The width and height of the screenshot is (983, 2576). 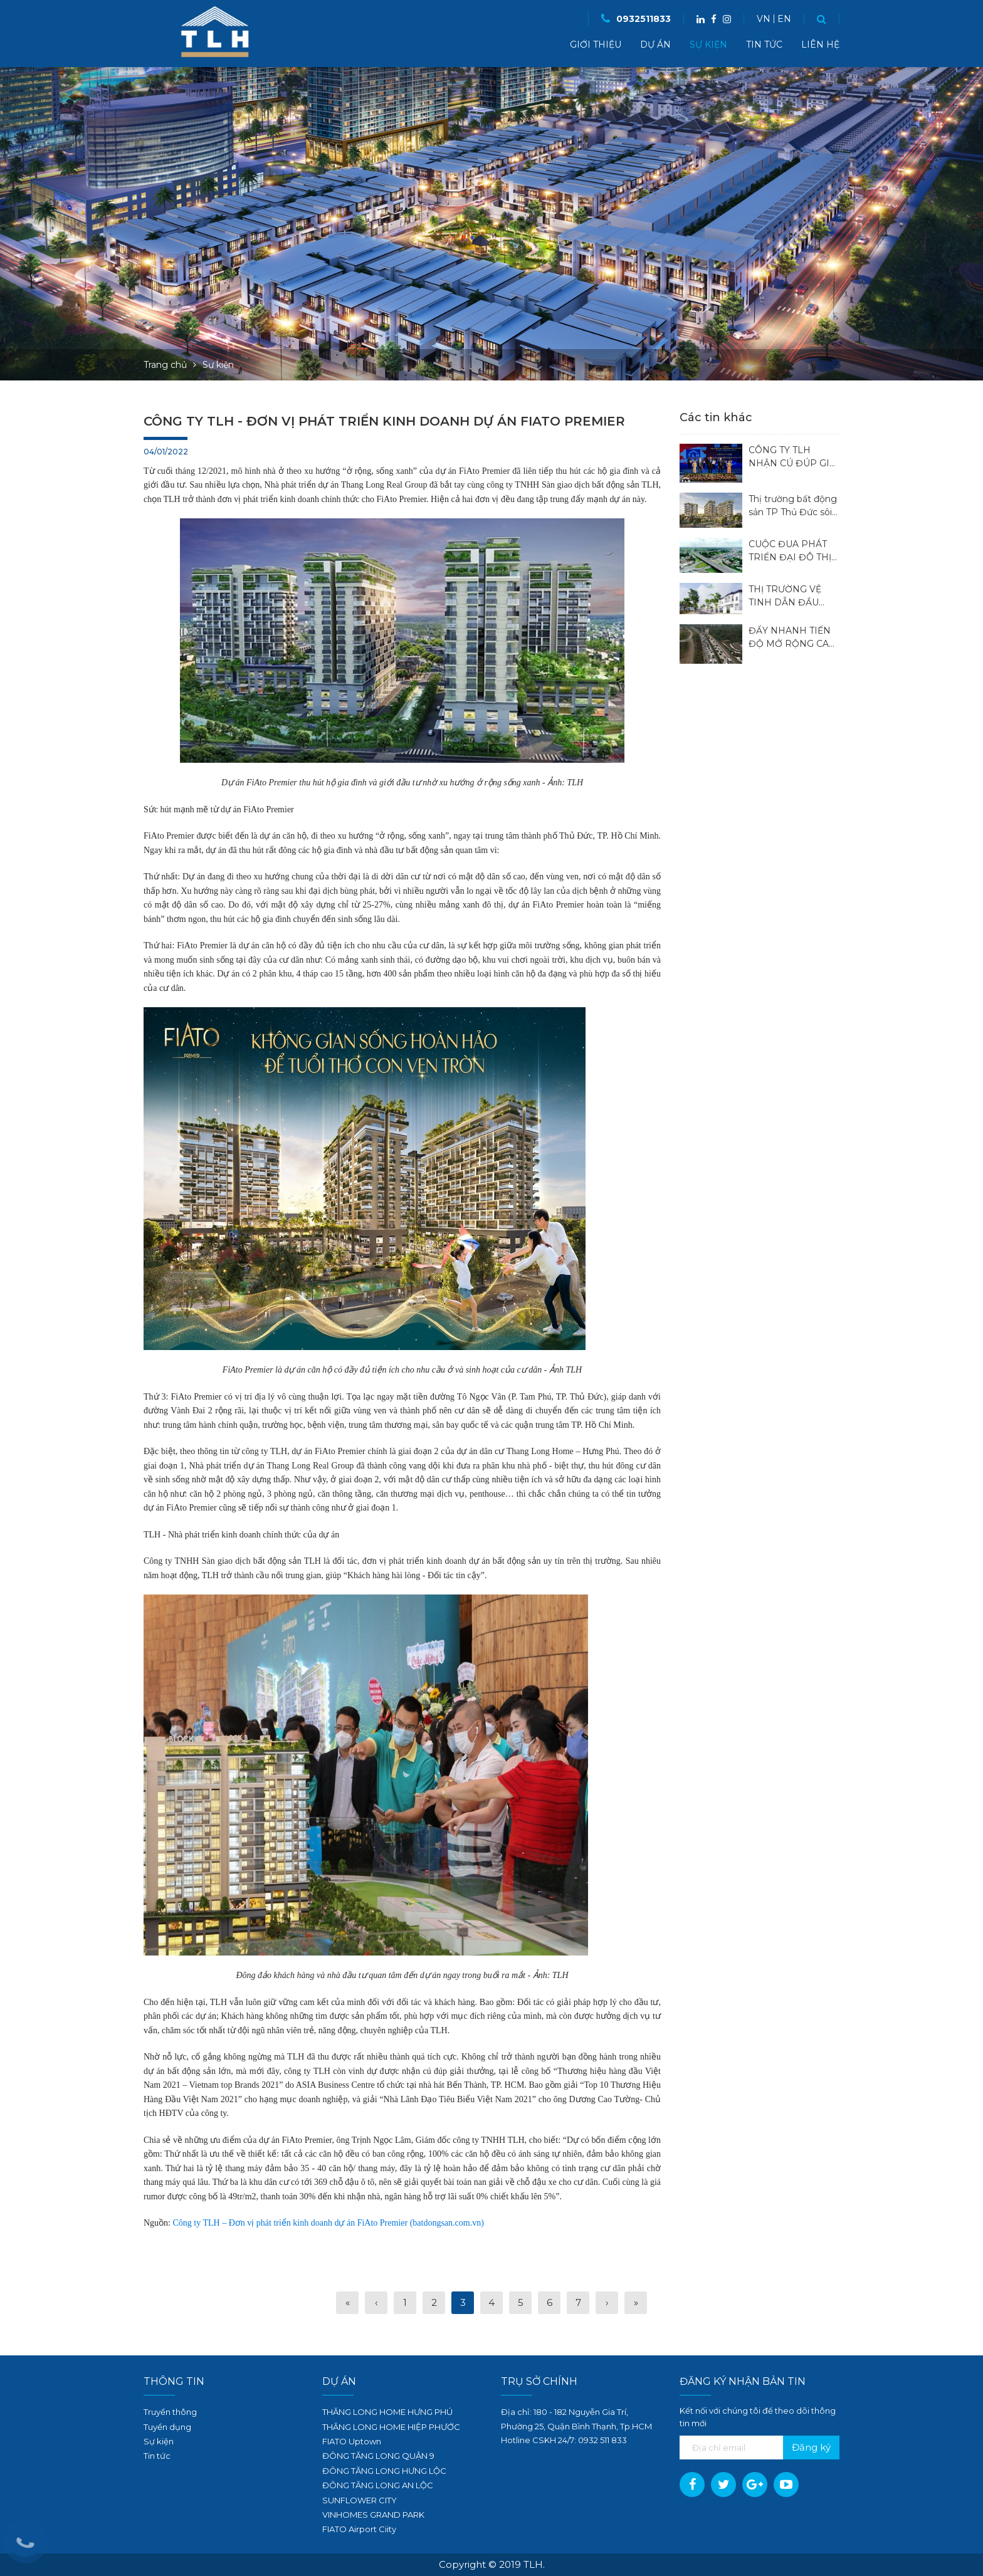 I want to click on Công ty TLH – Đơn vị phát triển kinh doanh dự án FiAto Premier (batdongsan.com.vn), so click(x=328, y=2223).